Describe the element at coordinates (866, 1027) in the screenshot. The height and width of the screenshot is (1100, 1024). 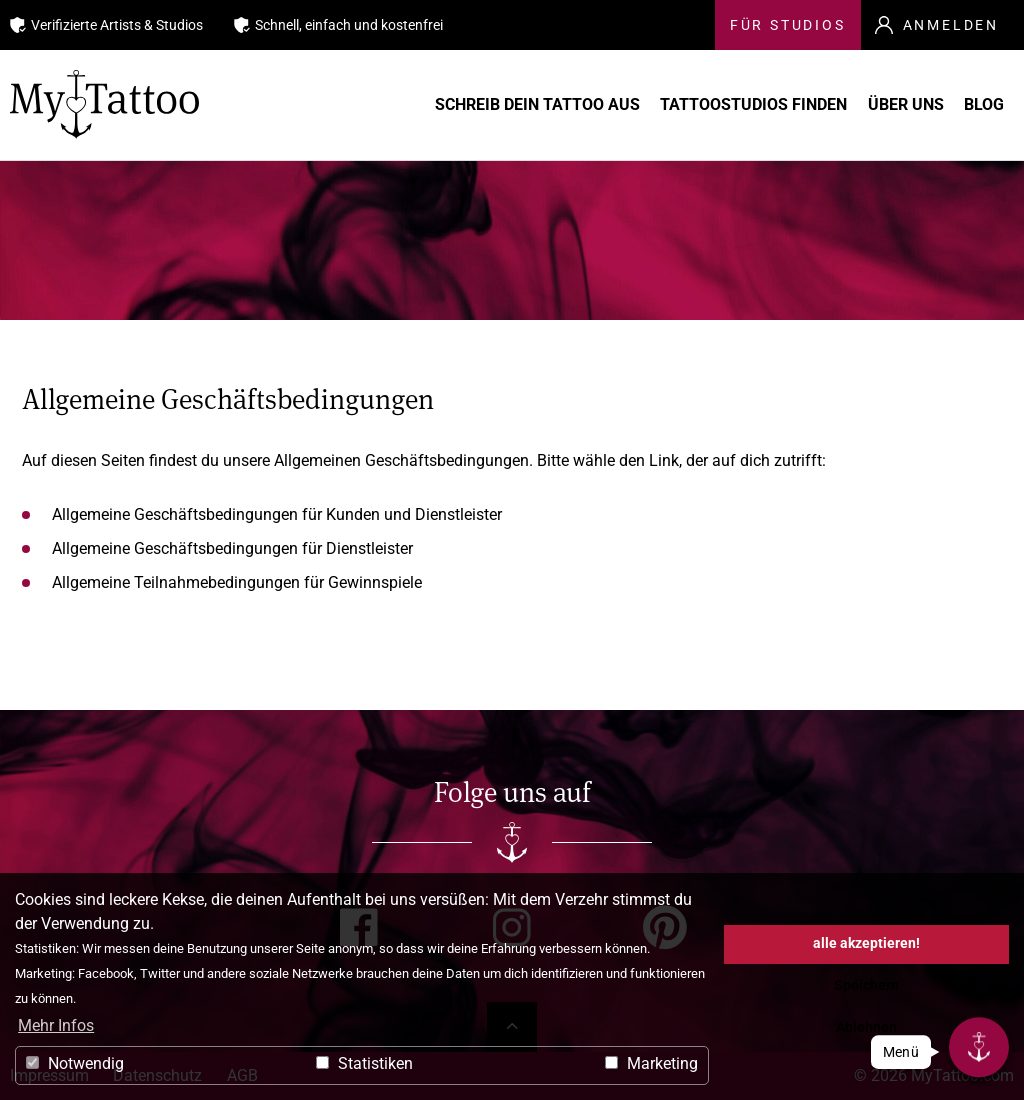
I see `Ablehnen [button]` at that location.